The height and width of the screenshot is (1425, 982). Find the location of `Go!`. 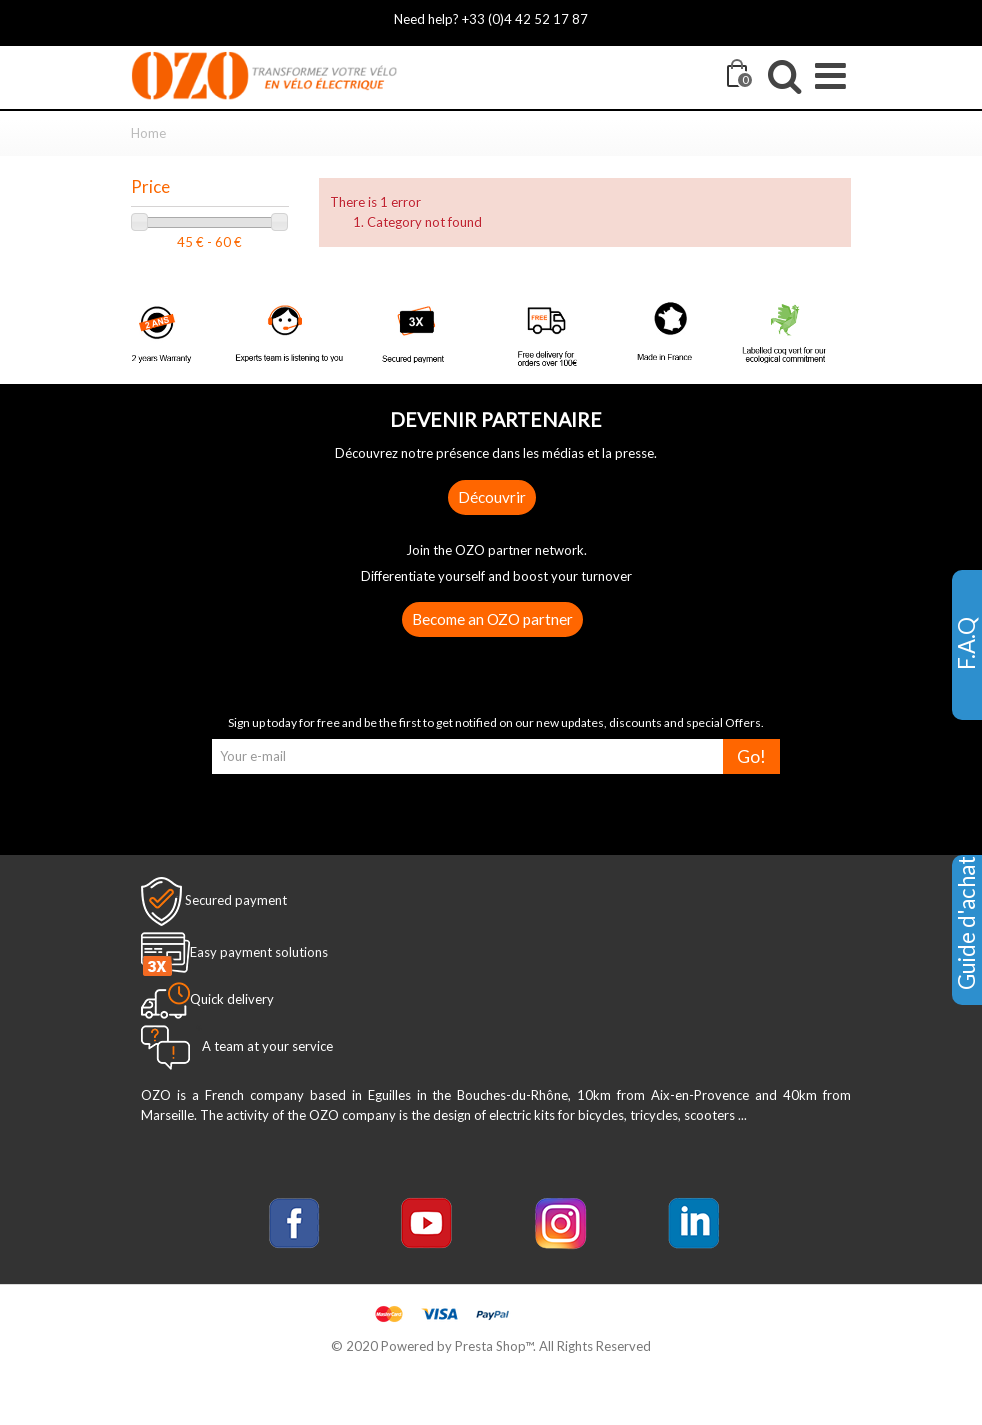

Go! is located at coordinates (751, 756).